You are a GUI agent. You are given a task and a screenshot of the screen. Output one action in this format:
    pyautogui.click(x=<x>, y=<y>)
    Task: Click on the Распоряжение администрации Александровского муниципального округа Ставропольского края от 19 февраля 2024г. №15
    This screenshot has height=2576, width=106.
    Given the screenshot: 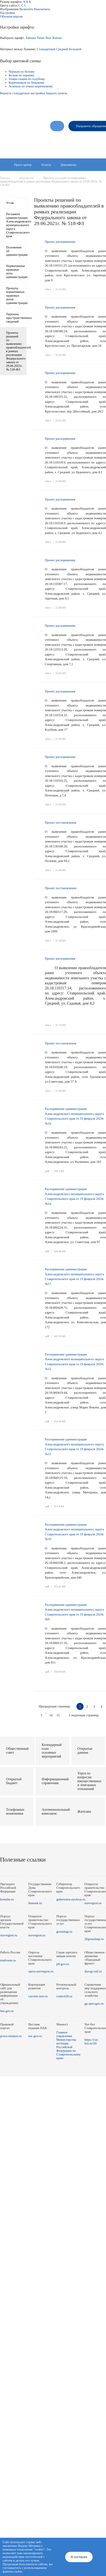 What is the action you would take?
    pyautogui.click(x=74, y=1447)
    